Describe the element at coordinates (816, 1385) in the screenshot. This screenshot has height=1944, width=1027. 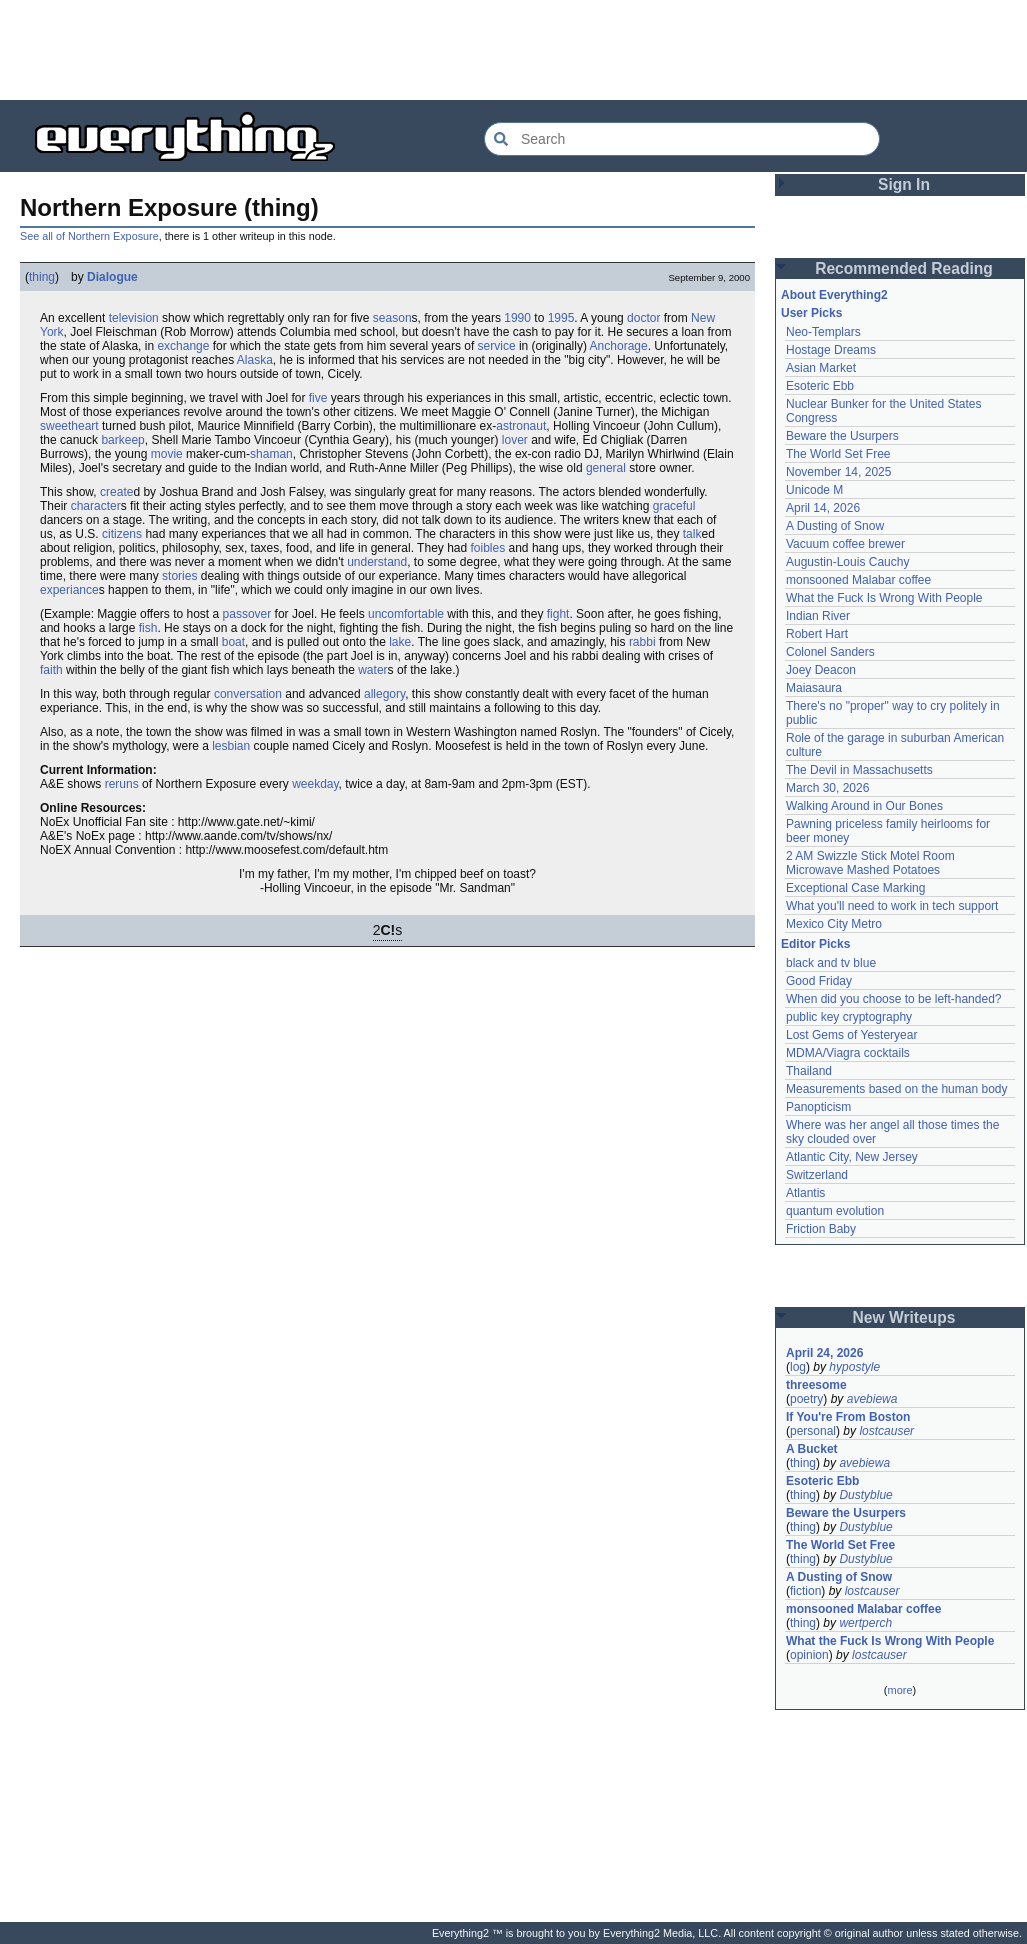
I see `threesome` at that location.